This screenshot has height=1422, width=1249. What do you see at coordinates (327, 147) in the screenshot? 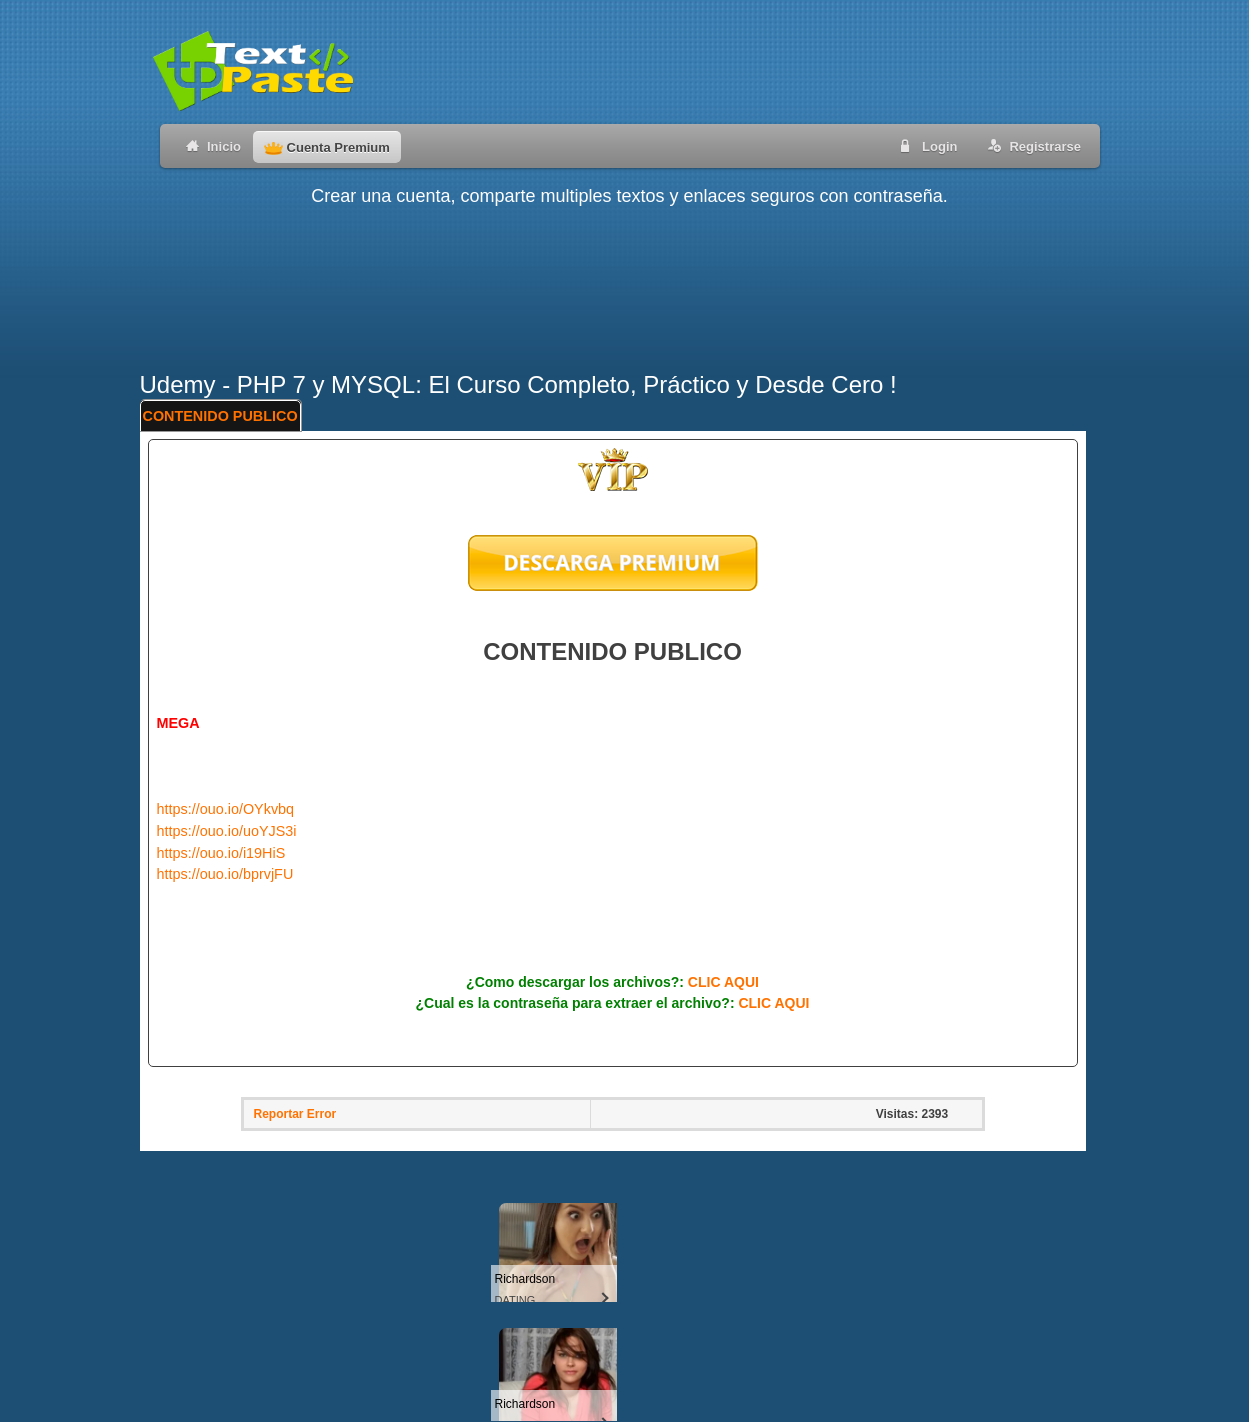
I see `Cuenta Premium` at bounding box center [327, 147].